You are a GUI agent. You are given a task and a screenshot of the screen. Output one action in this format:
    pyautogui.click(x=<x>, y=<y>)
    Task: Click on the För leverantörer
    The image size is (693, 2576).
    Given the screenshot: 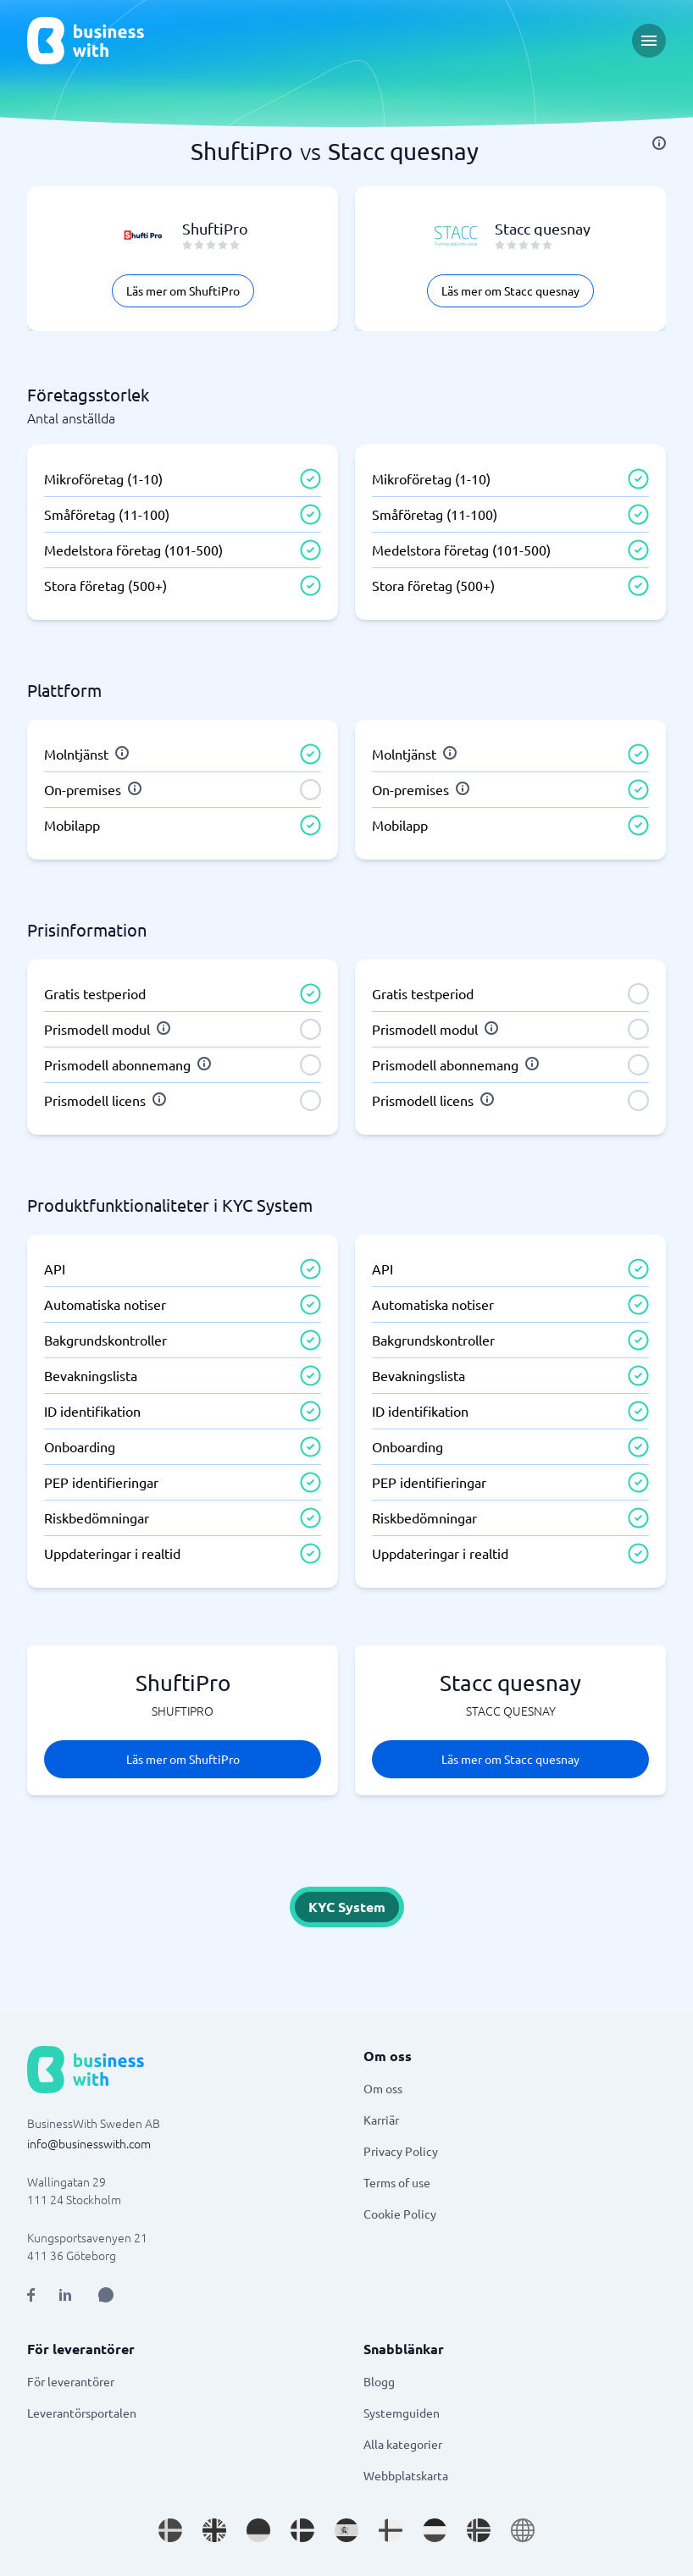 What is the action you would take?
    pyautogui.click(x=70, y=2381)
    